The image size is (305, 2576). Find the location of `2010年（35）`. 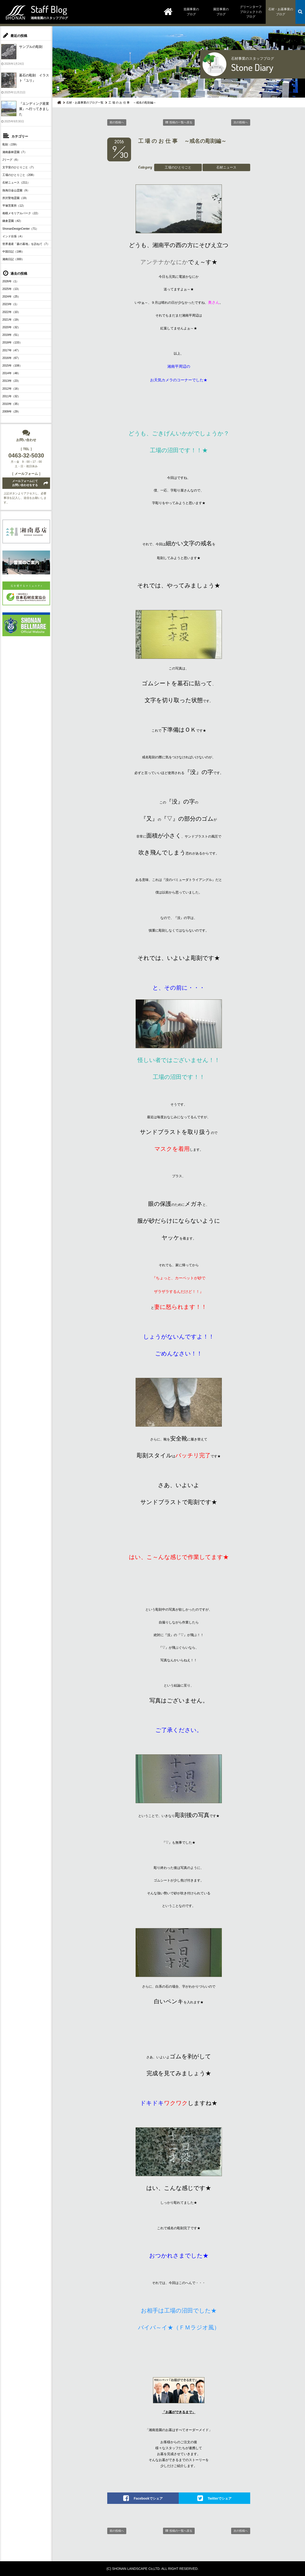

2010年（35） is located at coordinates (11, 404).